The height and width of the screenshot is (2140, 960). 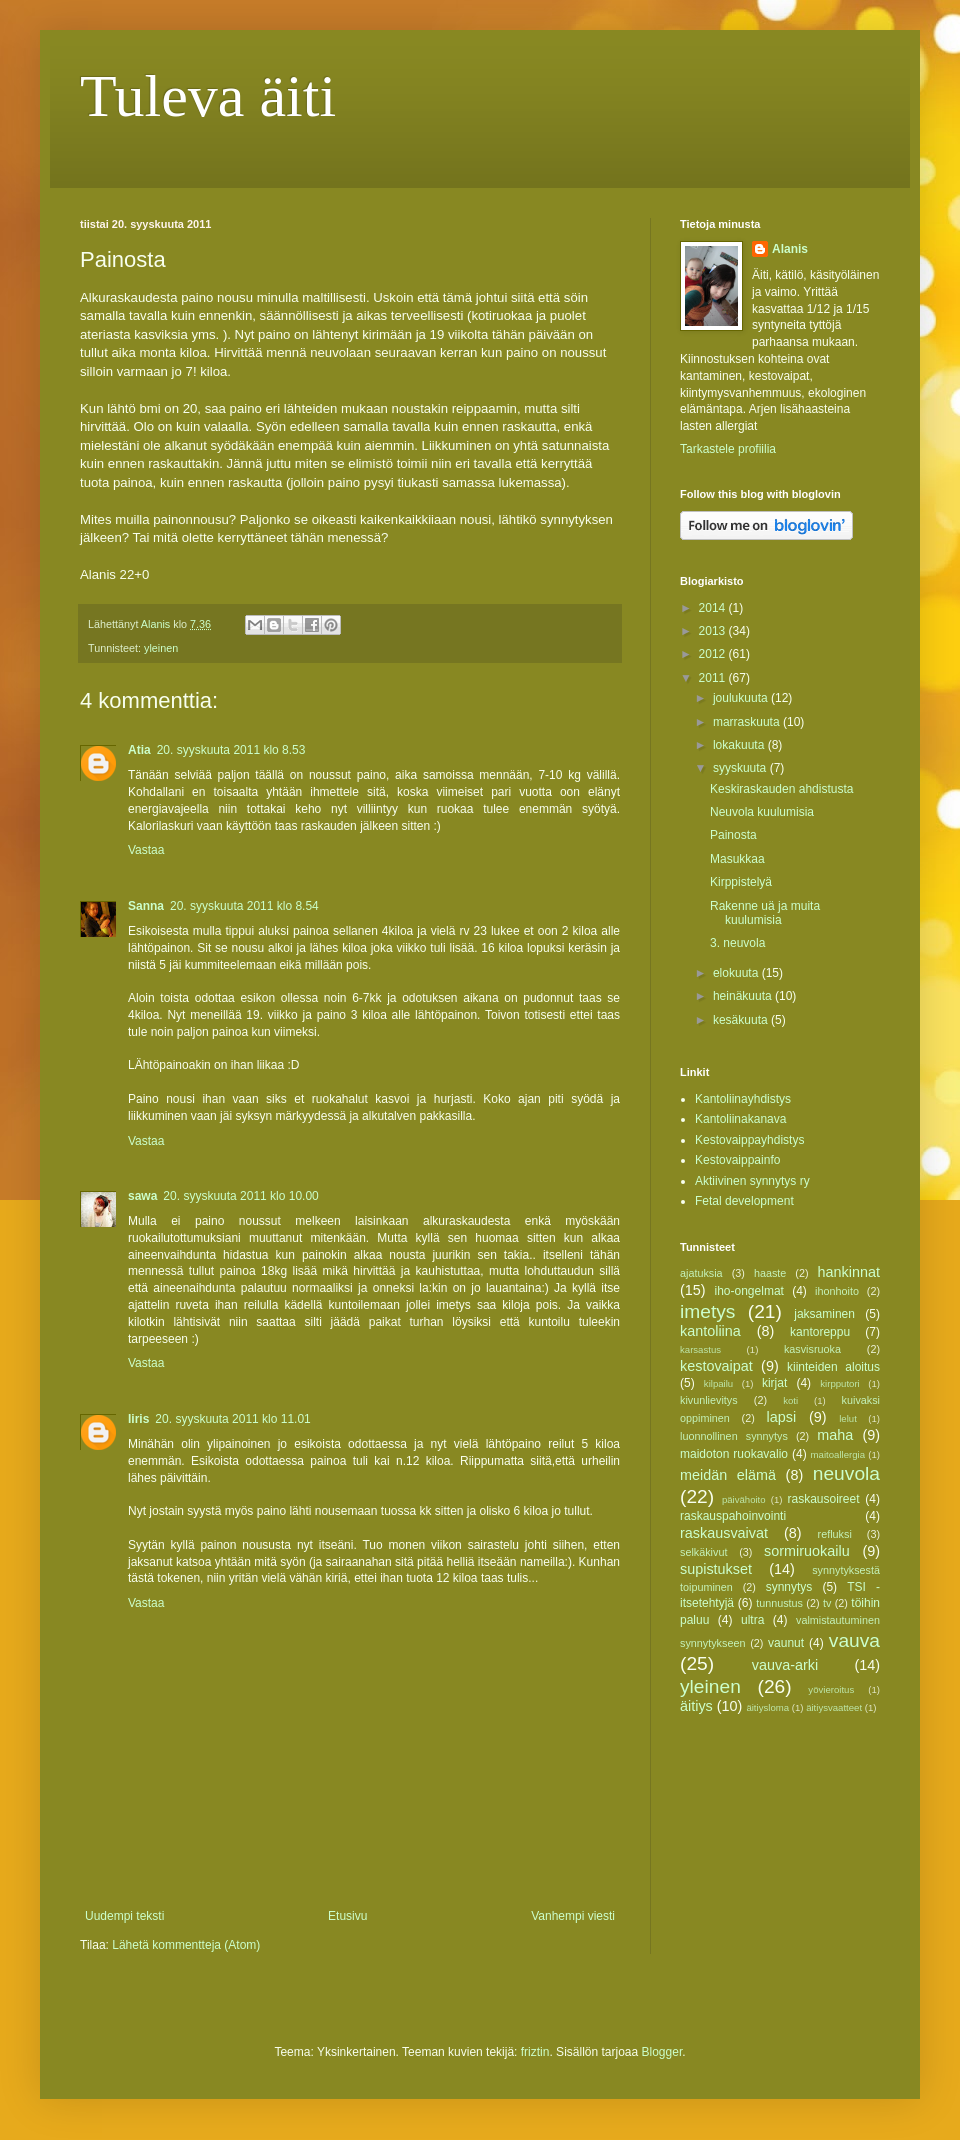 What do you see at coordinates (716, 1366) in the screenshot?
I see `kestovaipat` at bounding box center [716, 1366].